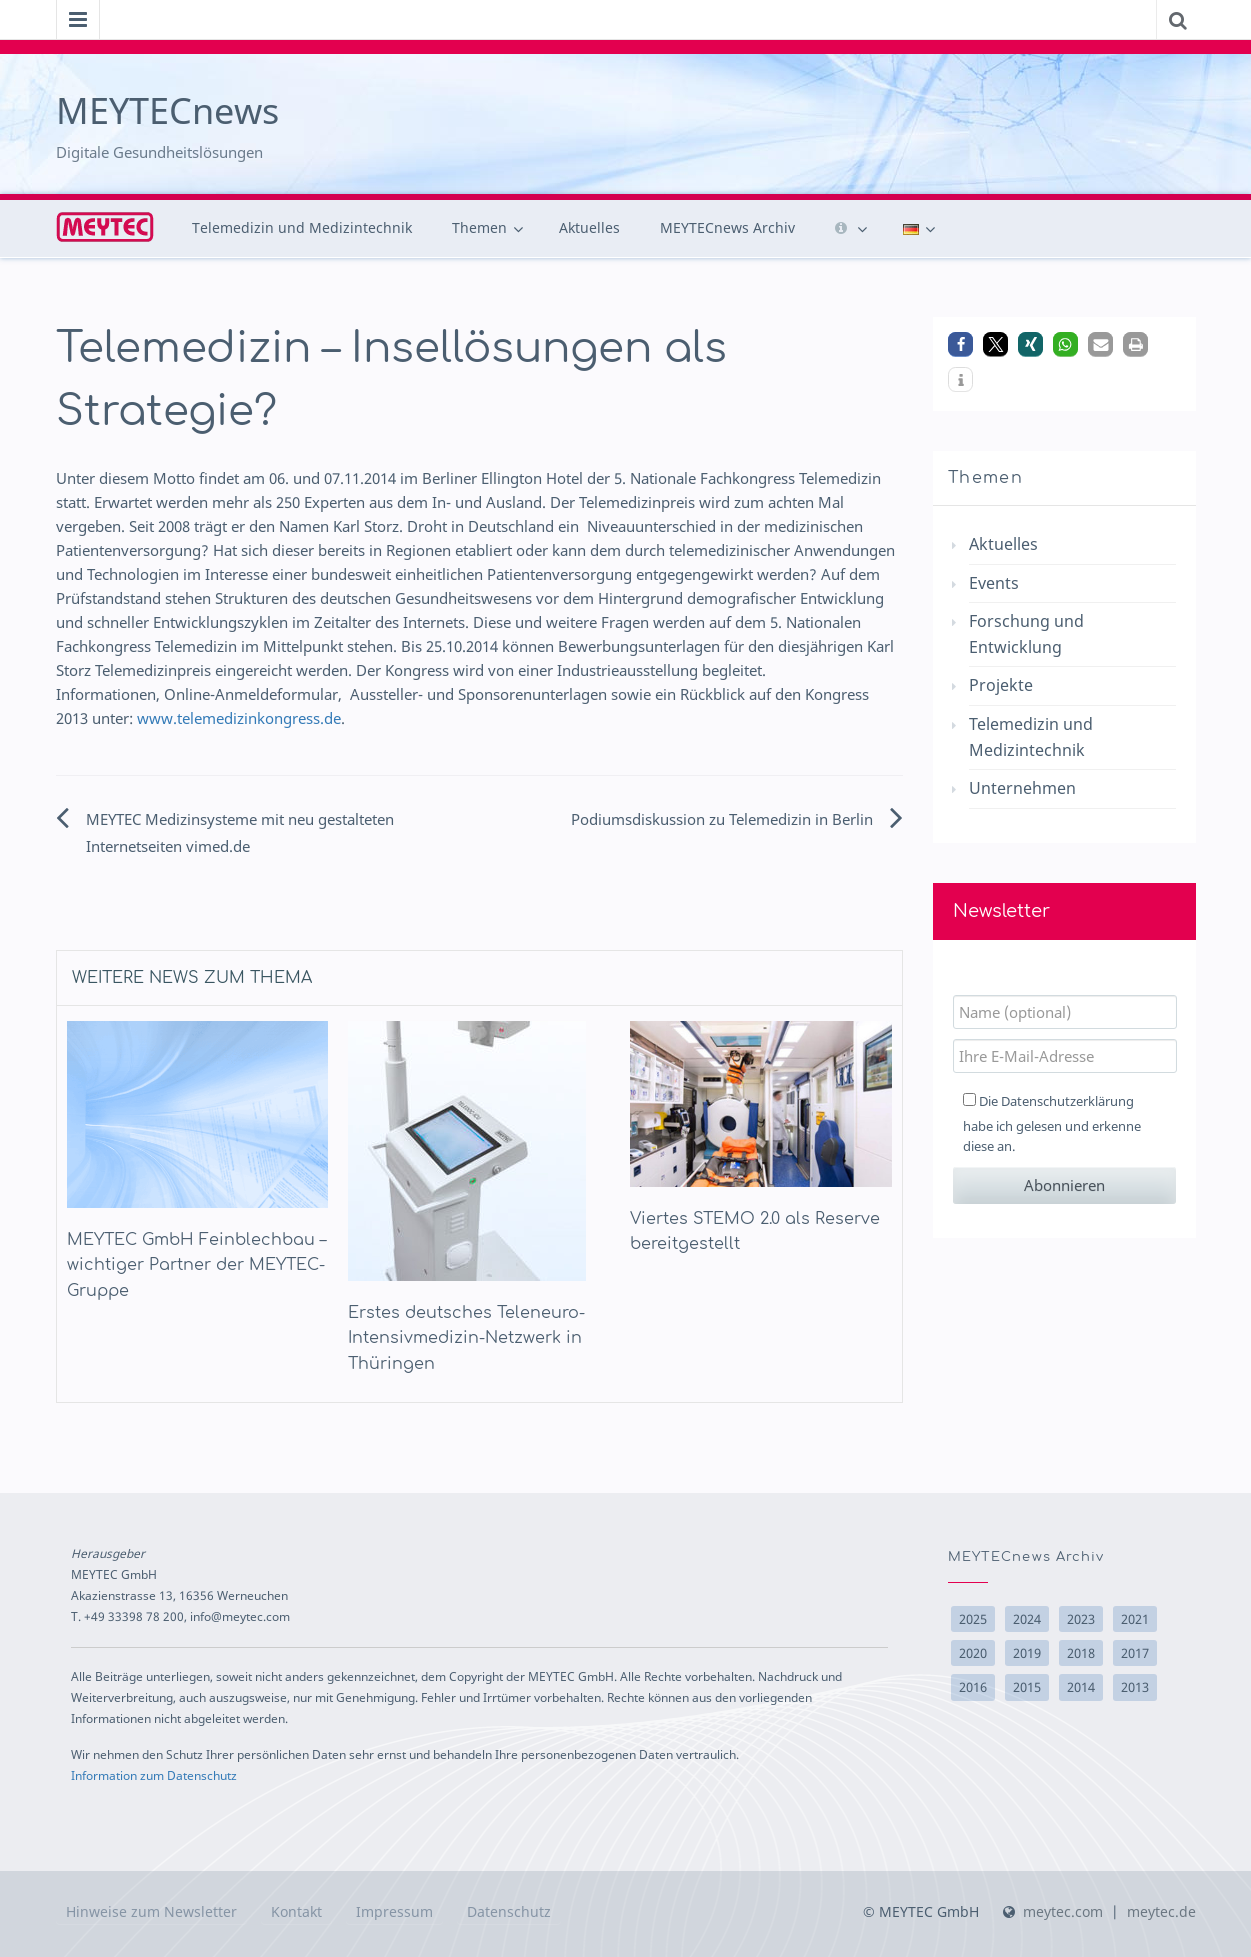 Image resolution: width=1251 pixels, height=1957 pixels. What do you see at coordinates (1022, 788) in the screenshot?
I see `Unternehmen` at bounding box center [1022, 788].